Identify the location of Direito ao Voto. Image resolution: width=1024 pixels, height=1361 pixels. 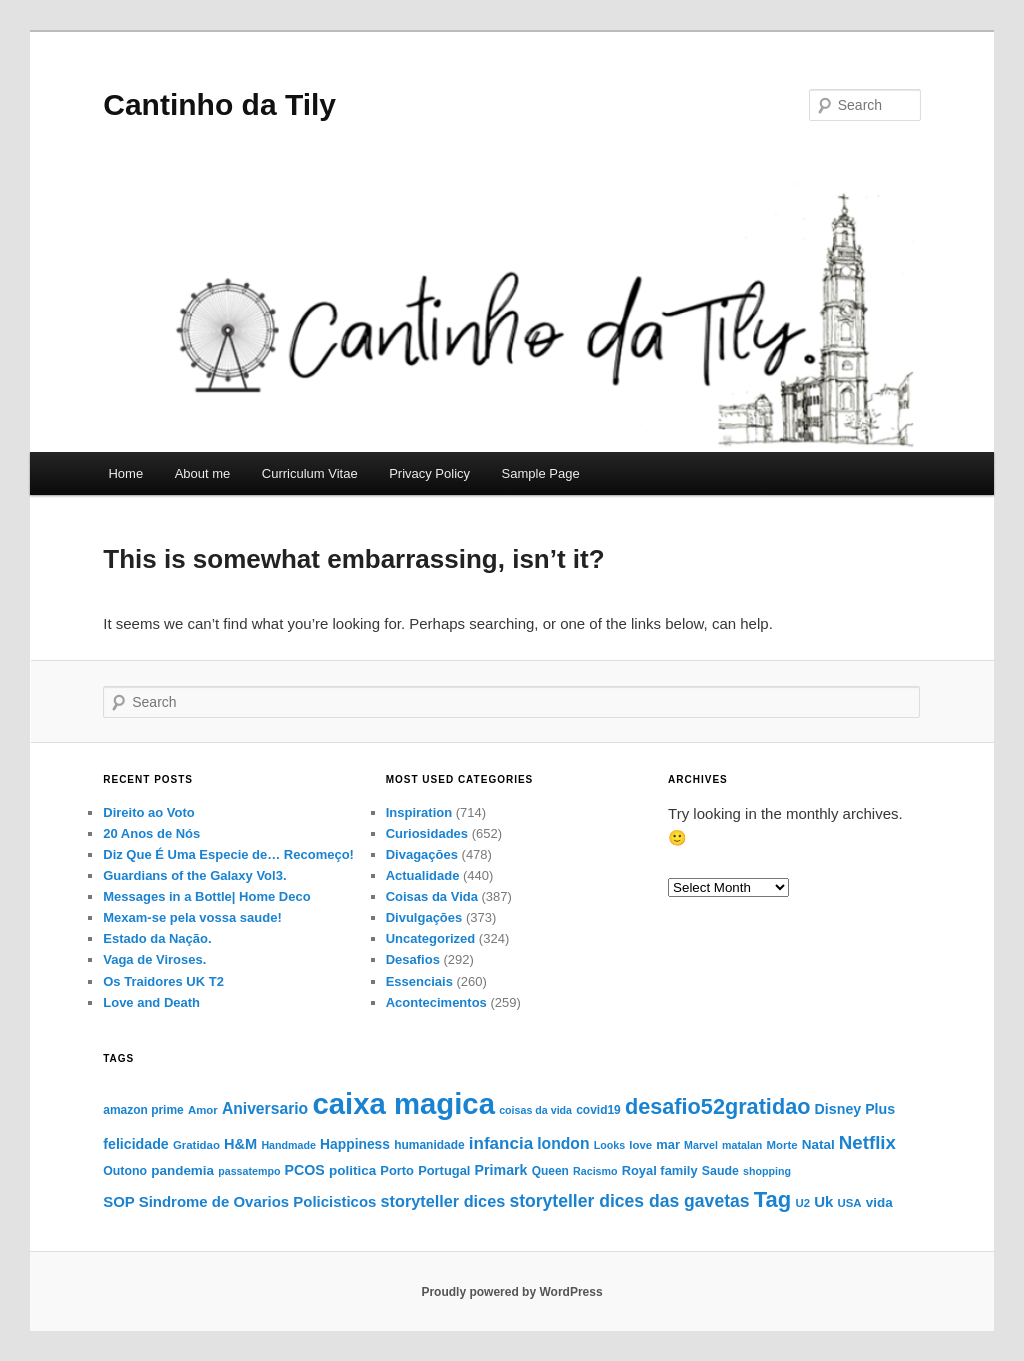
(148, 812).